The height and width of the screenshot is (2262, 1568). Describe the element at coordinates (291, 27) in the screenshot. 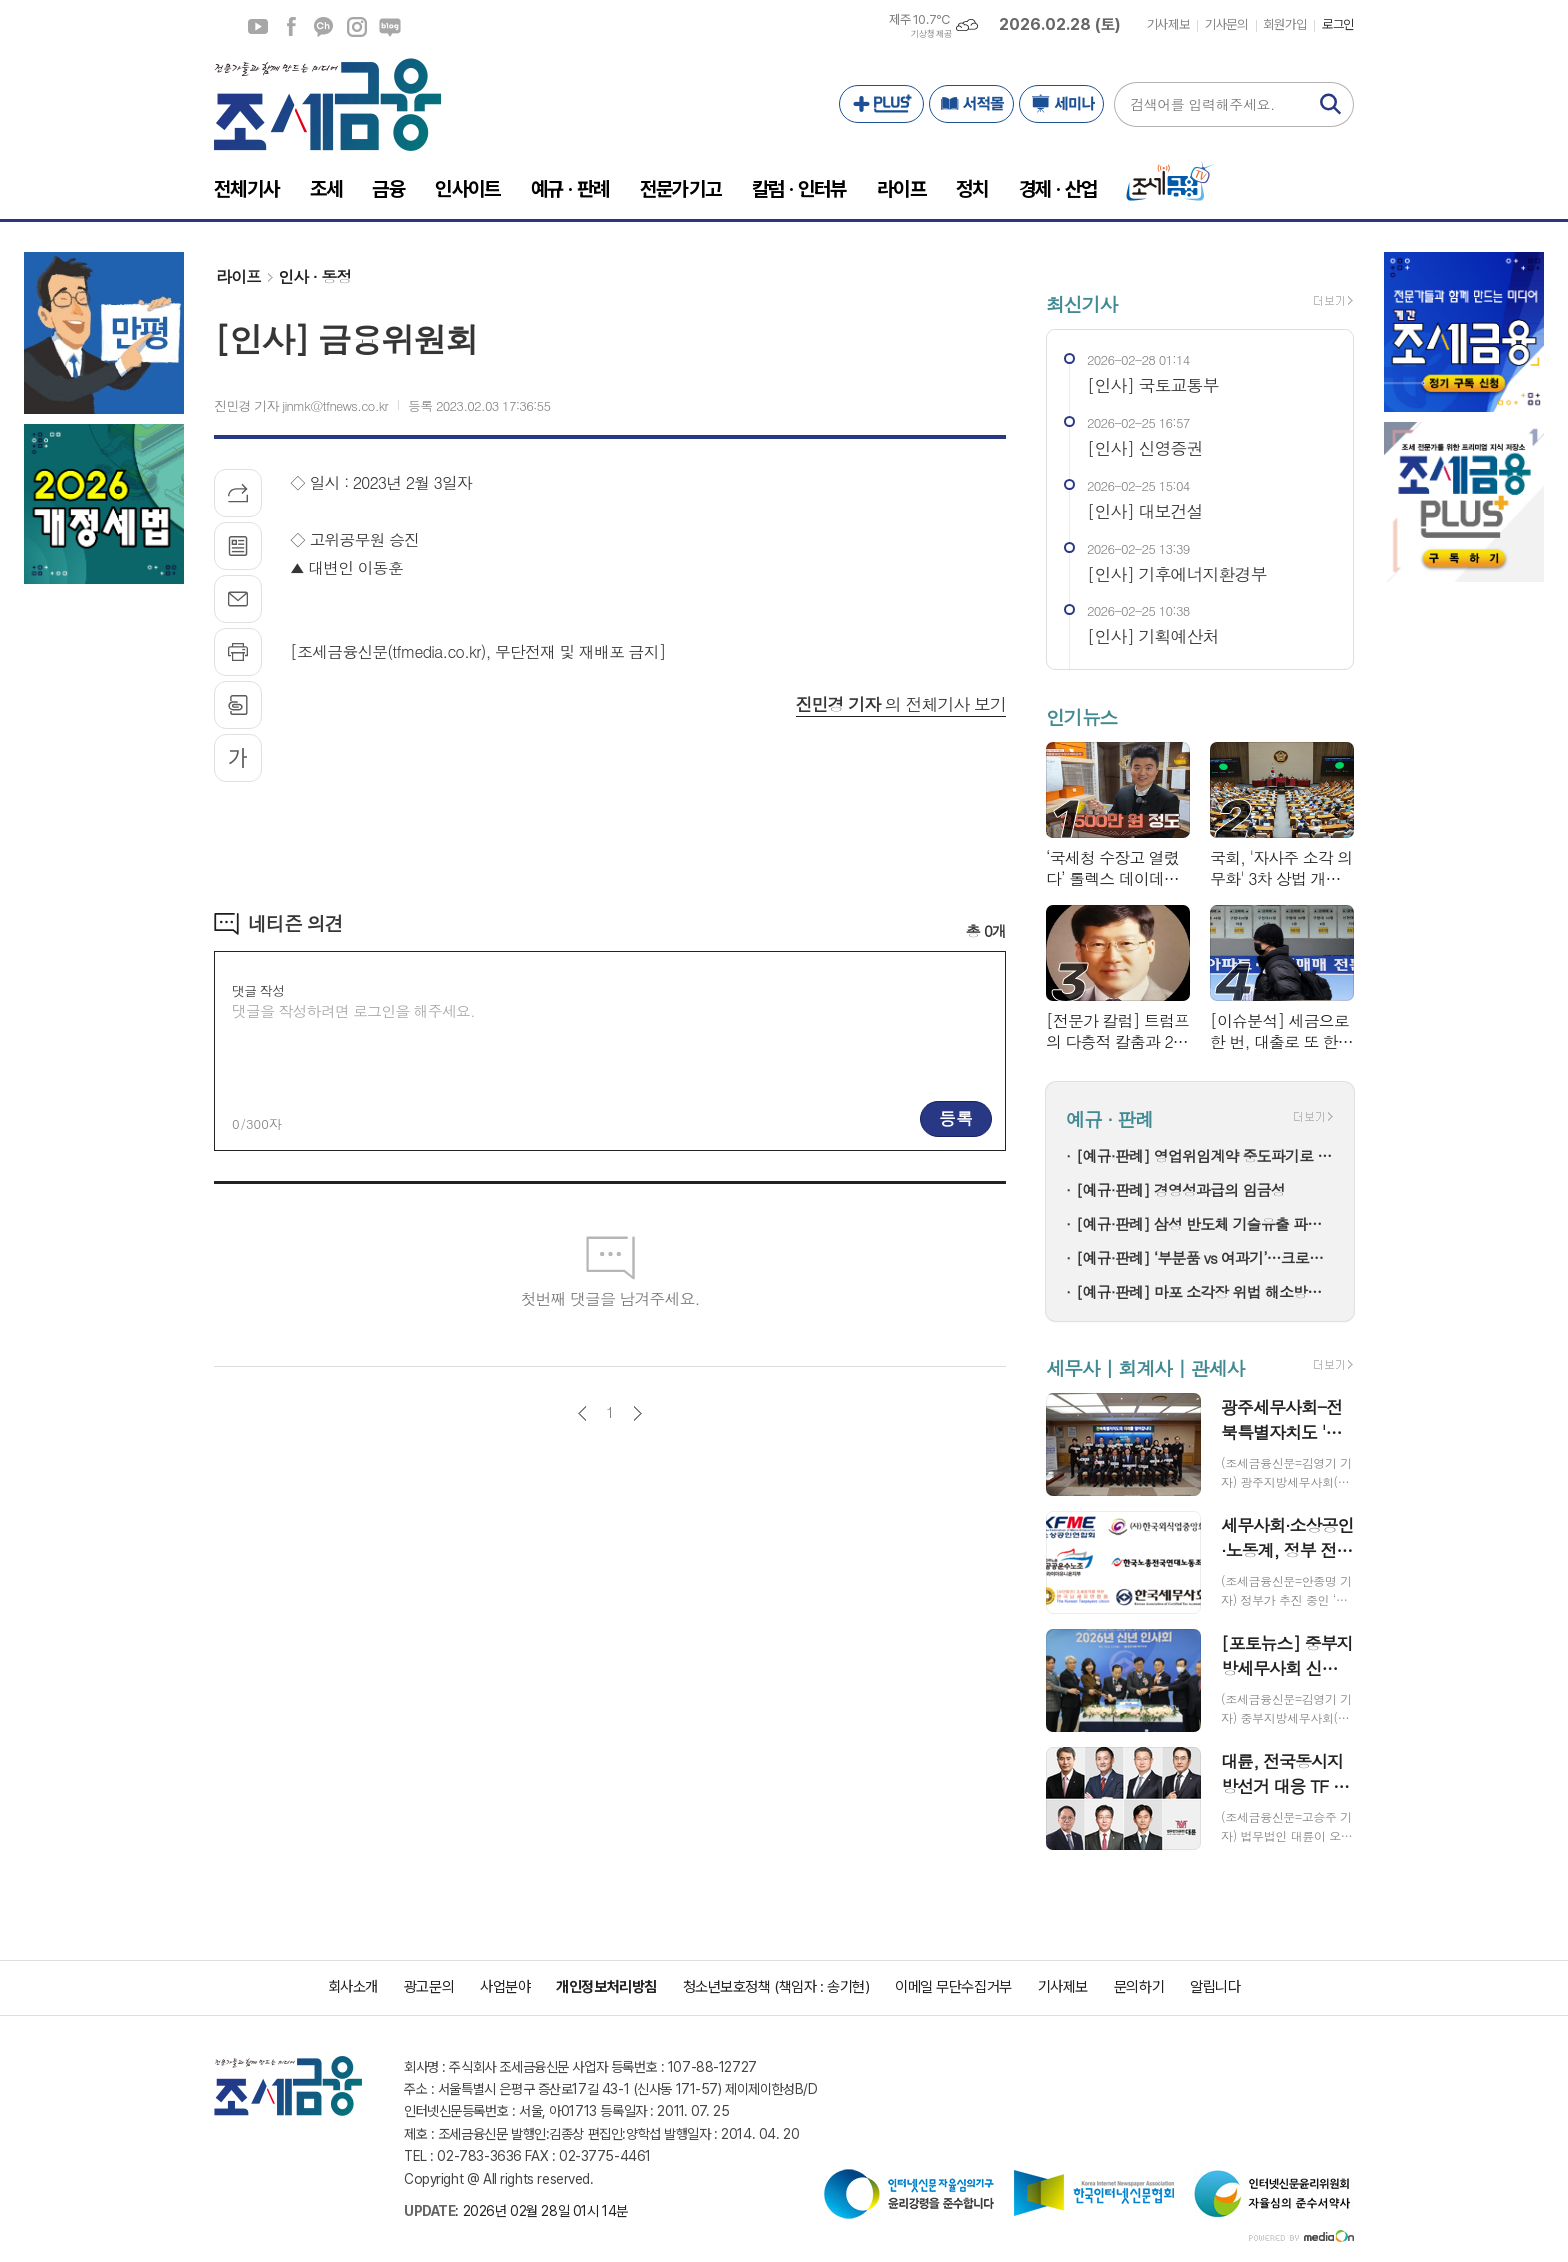

I see `페이스북` at that location.